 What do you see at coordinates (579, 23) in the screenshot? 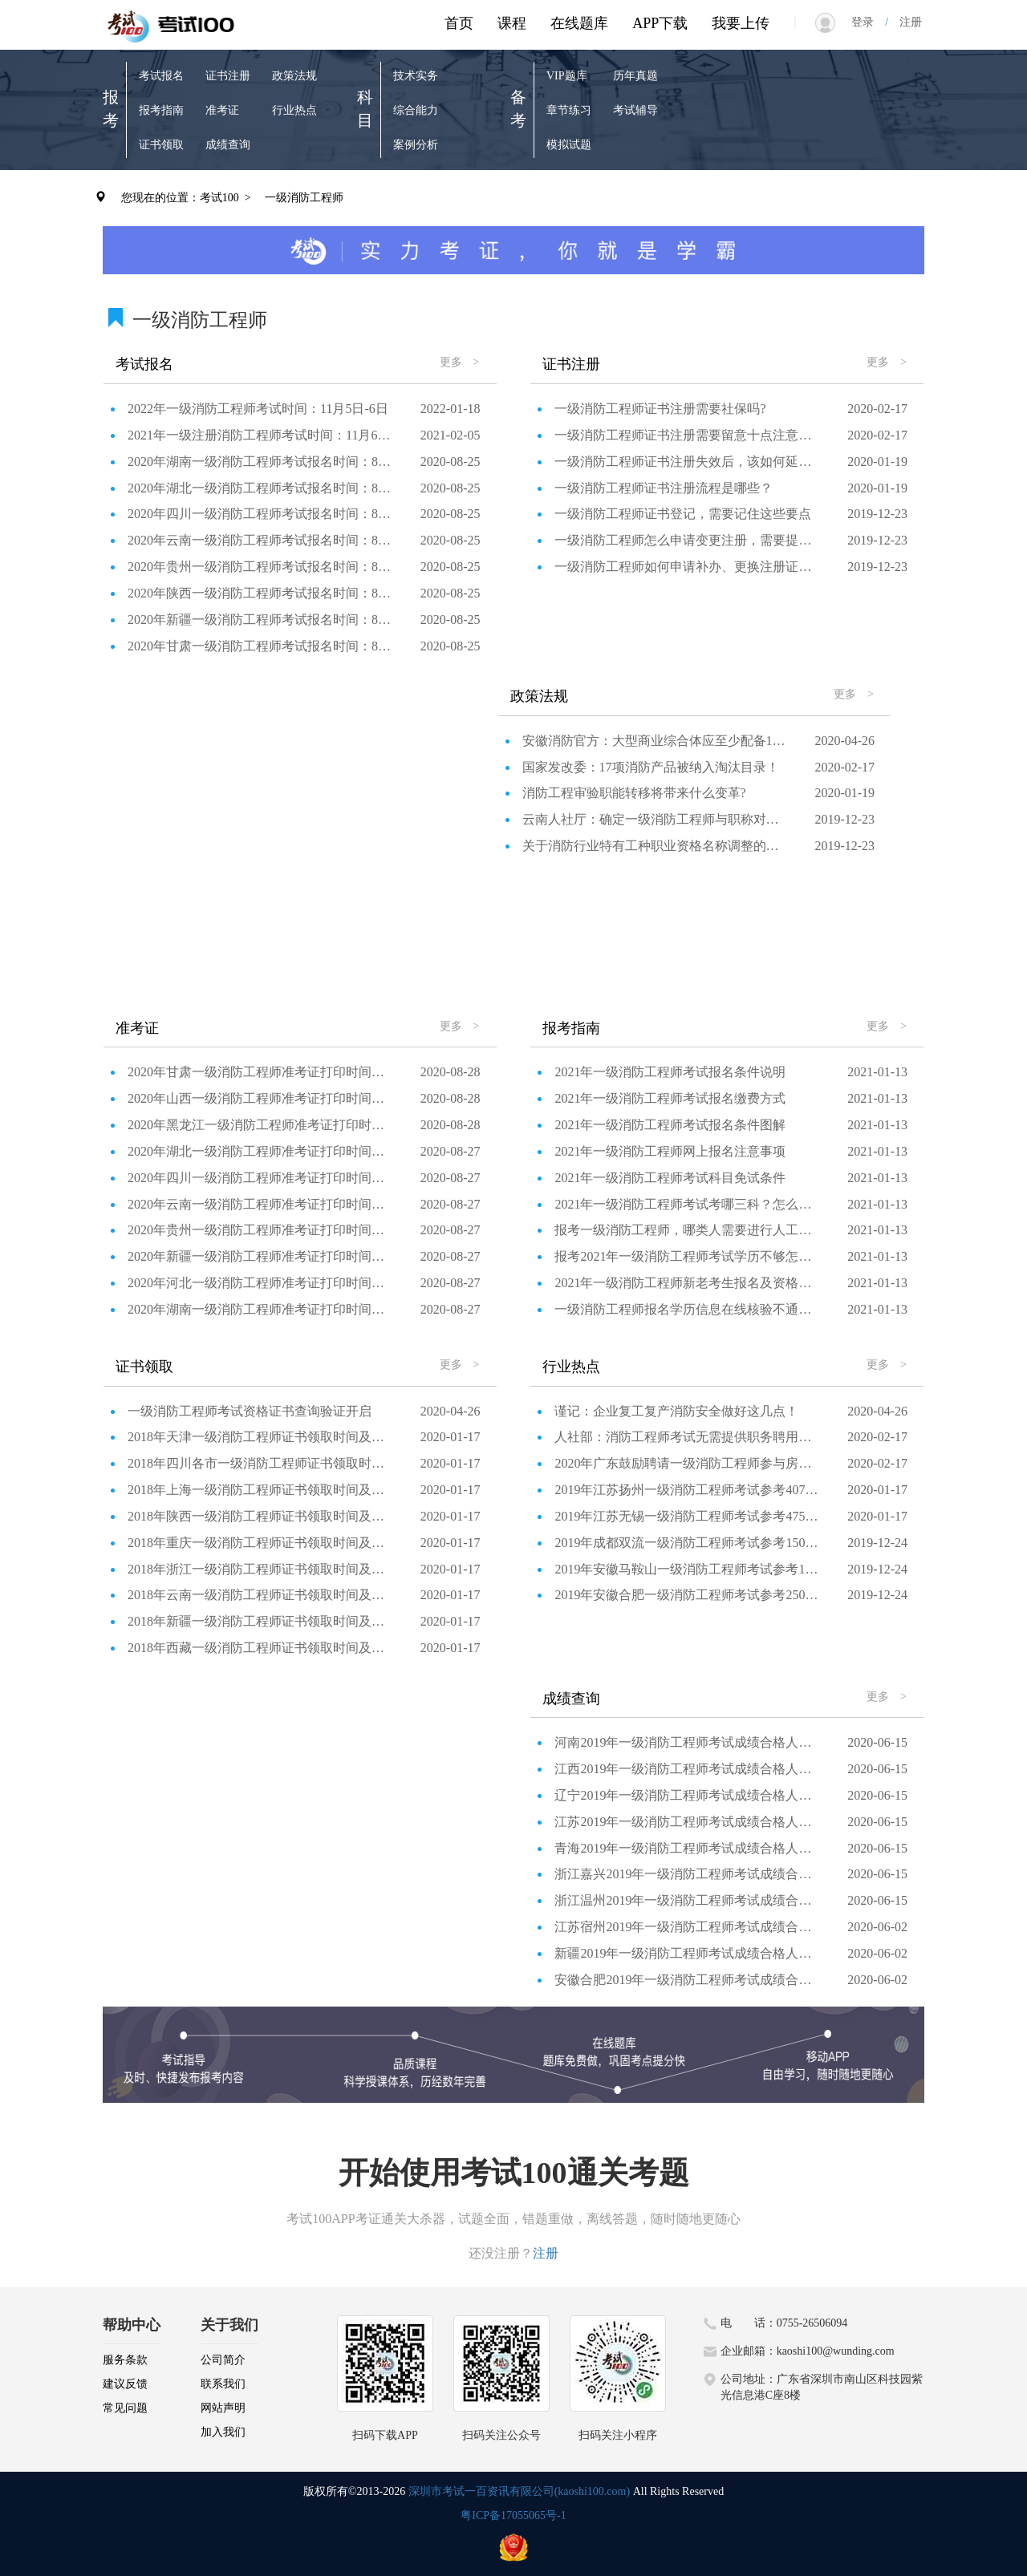
I see `在线题库` at bounding box center [579, 23].